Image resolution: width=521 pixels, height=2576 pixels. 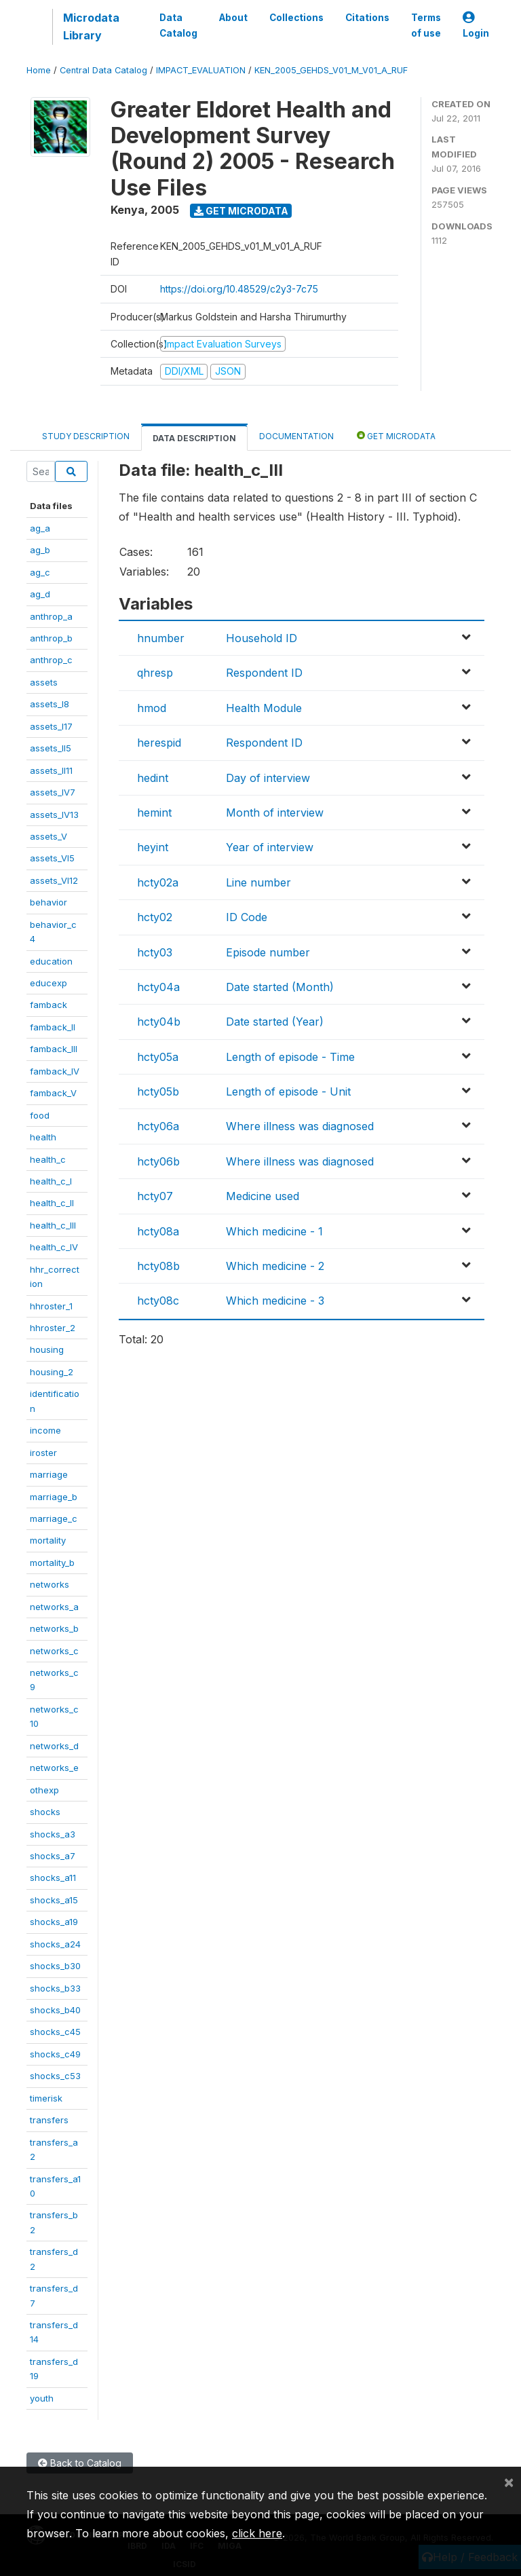 I want to click on Microdata Library, so click(x=91, y=26).